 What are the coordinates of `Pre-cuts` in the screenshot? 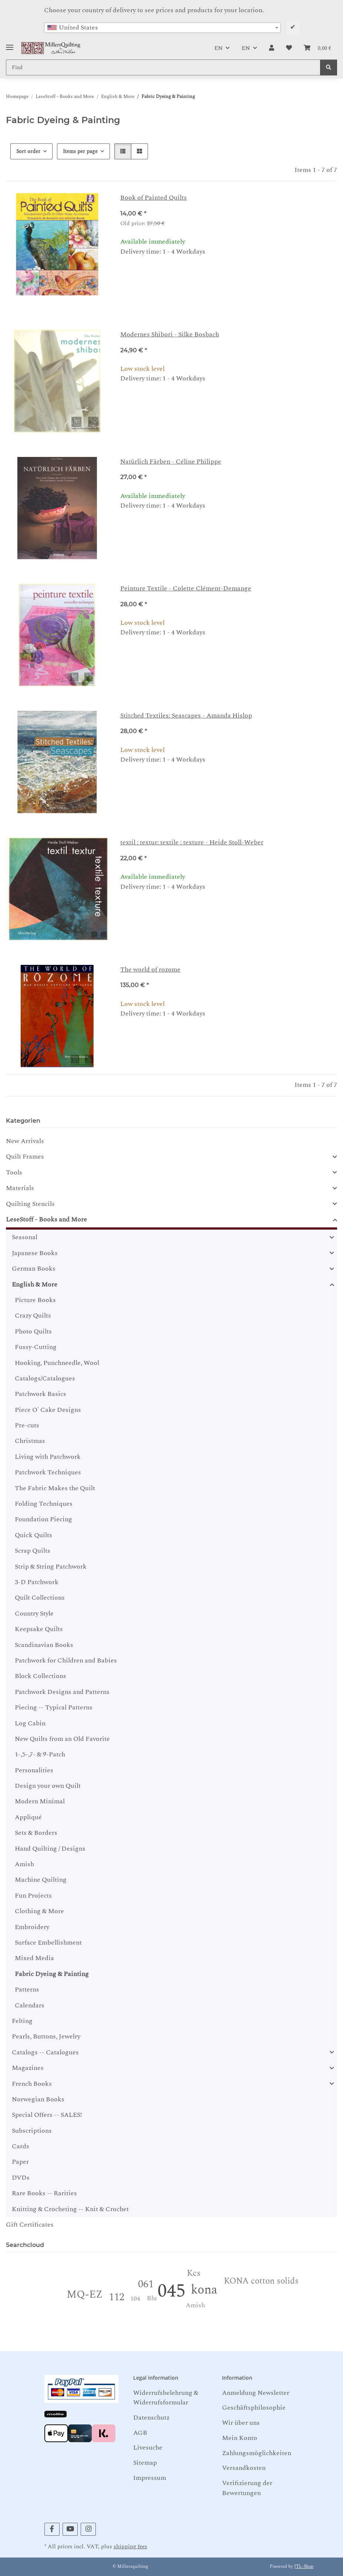 It's located at (27, 1425).